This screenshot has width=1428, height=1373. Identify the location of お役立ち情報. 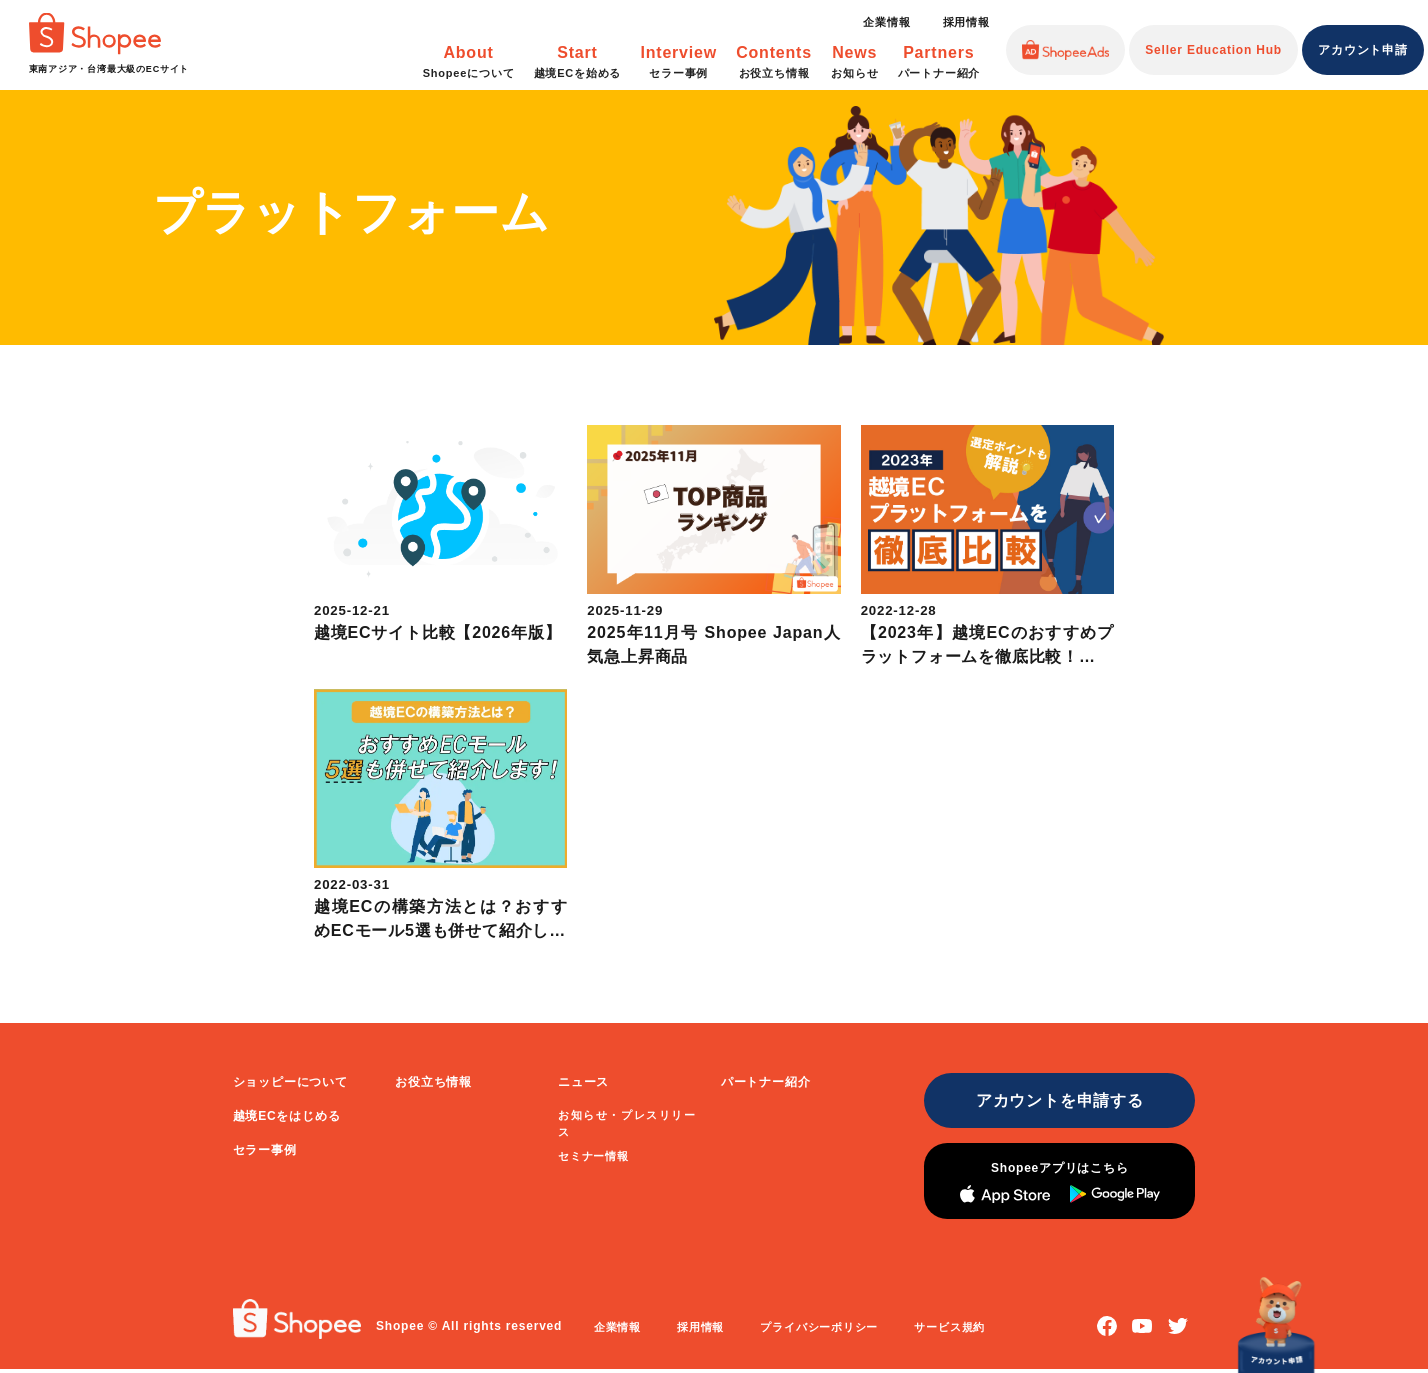
(433, 1082).